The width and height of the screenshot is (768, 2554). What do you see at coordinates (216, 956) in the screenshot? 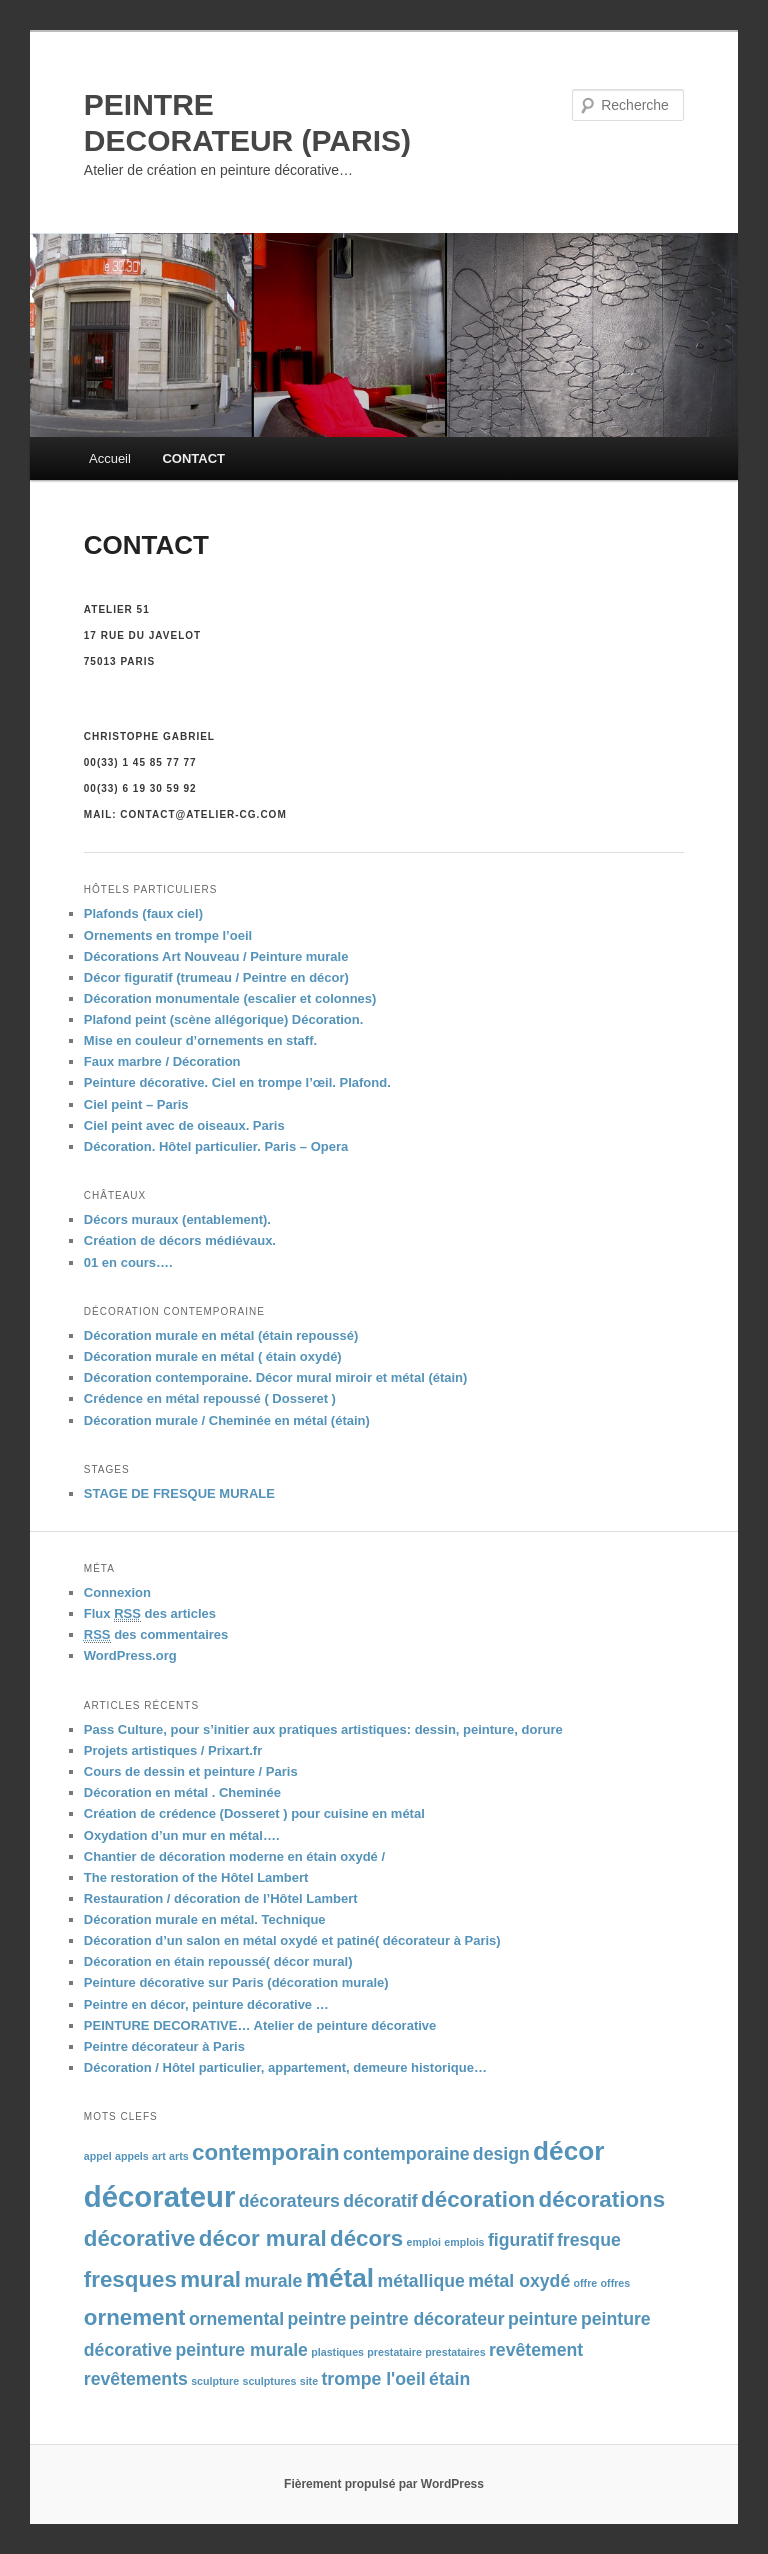
I see `Décorations Art Nouveau / Peinture murale` at bounding box center [216, 956].